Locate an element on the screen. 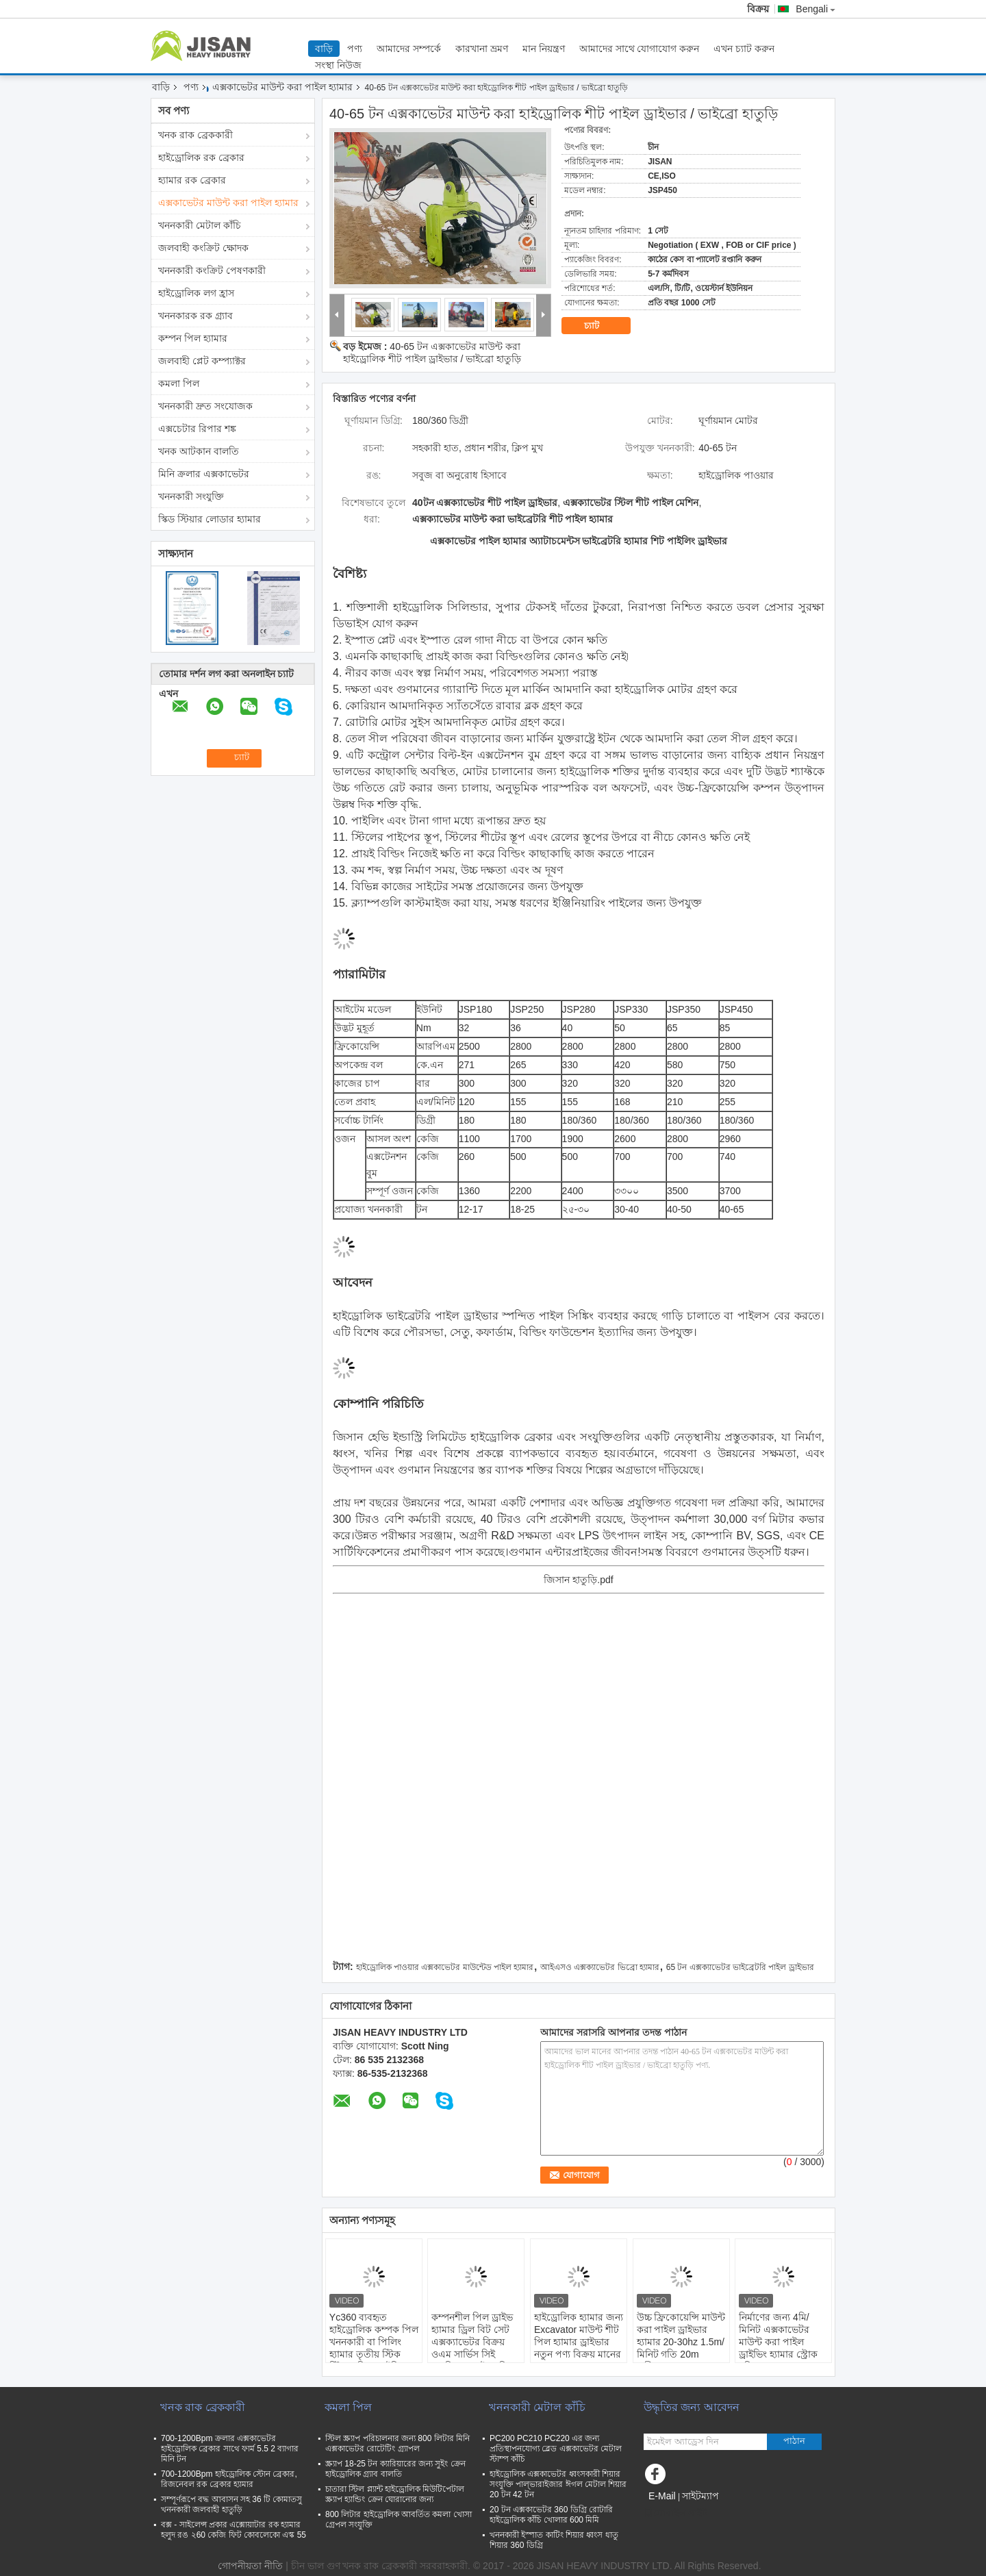  Yc360 ব্যবহৃত হাইড্রোলিক কম্পক পিল খননকারী বা পিলিং হ্যামার তৃতীয় স্টিক স্টিয়ার পিল ড্রাইভিং ড্রাইভার হ্যামার is located at coordinates (373, 2348).